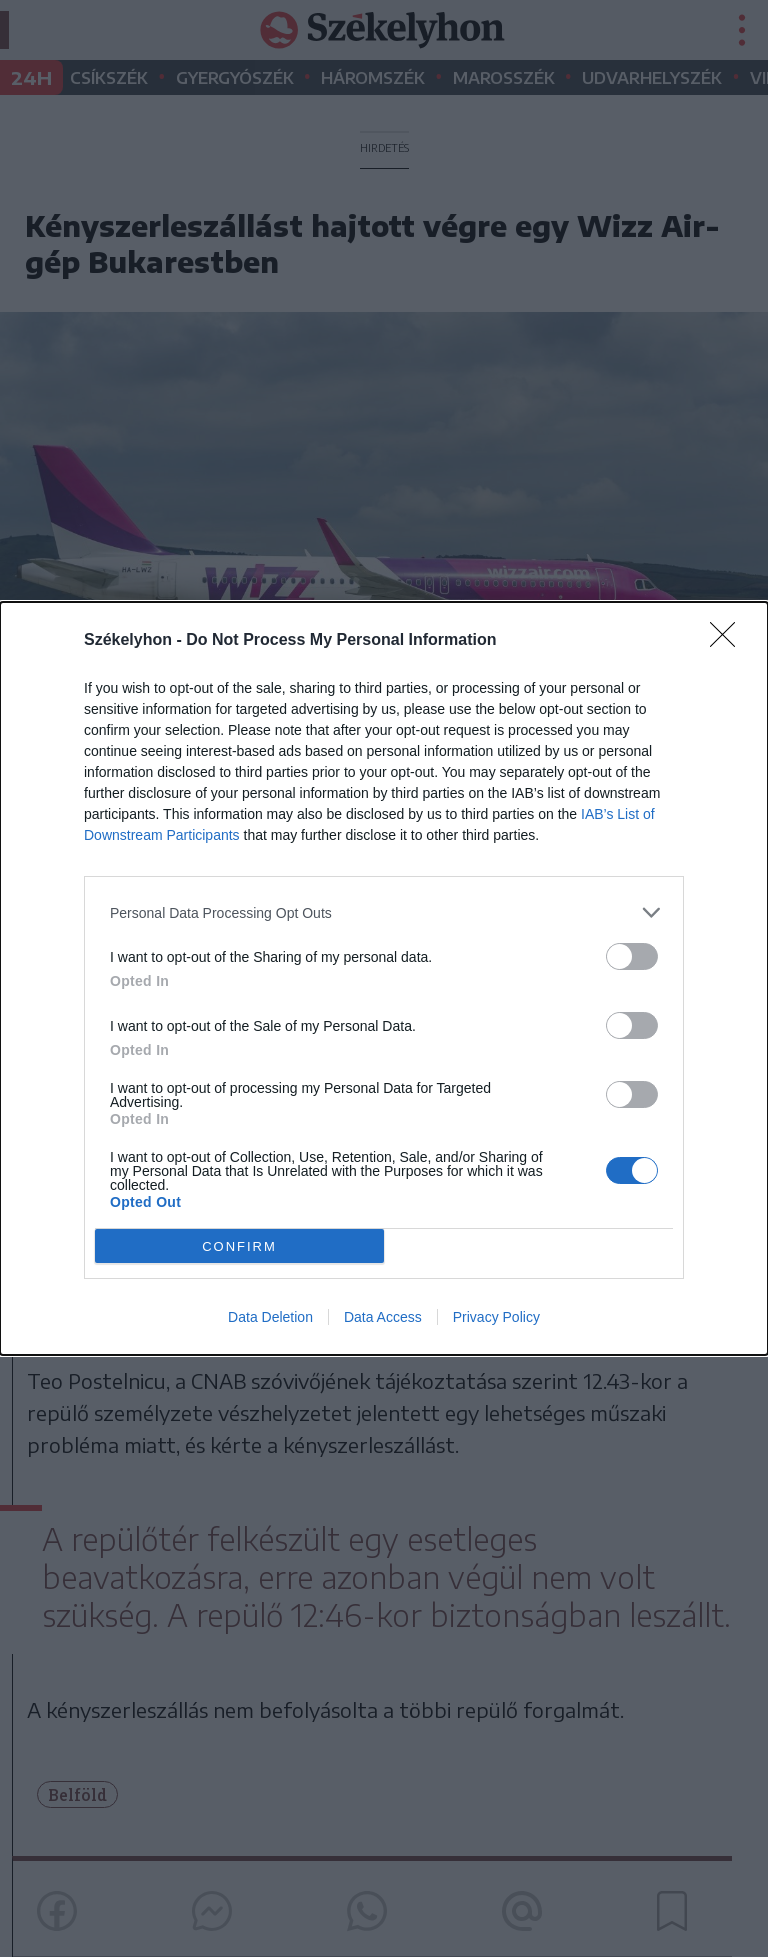 The width and height of the screenshot is (768, 1957). Describe the element at coordinates (384, 978) in the screenshot. I see `[dialog]` at that location.